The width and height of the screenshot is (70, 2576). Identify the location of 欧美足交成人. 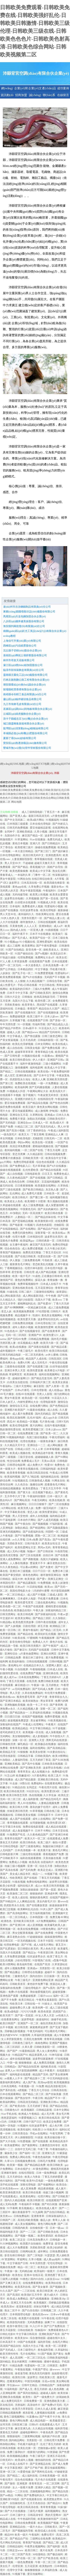
(46, 1870).